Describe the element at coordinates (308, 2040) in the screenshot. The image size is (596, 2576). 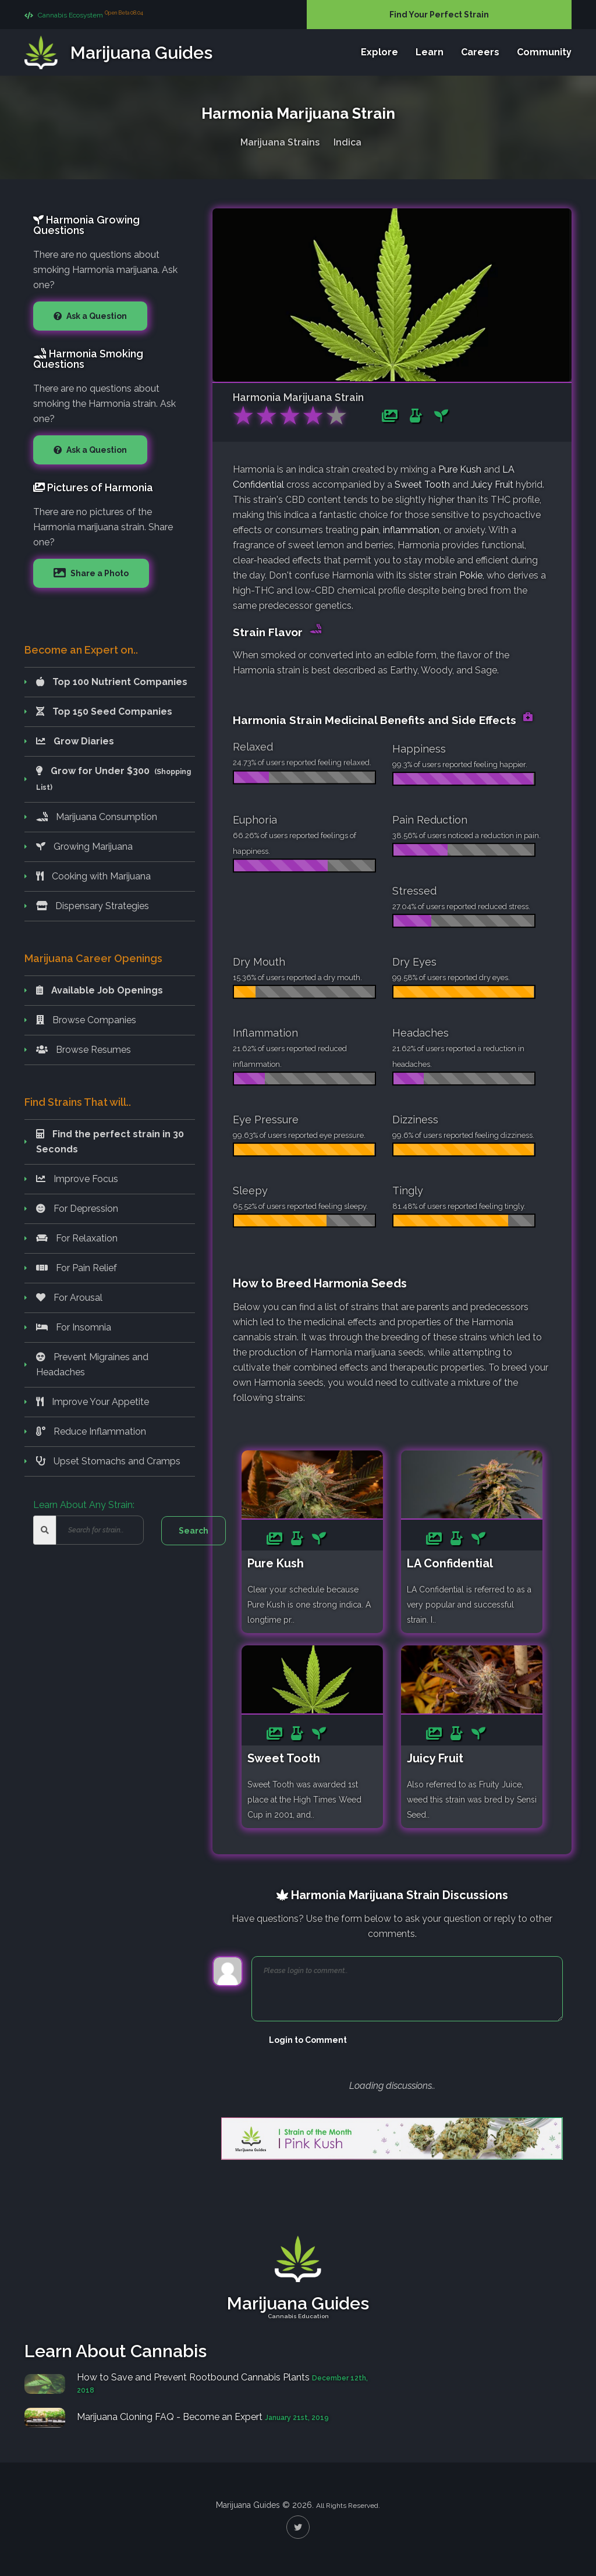
I see `Login to Comment` at that location.